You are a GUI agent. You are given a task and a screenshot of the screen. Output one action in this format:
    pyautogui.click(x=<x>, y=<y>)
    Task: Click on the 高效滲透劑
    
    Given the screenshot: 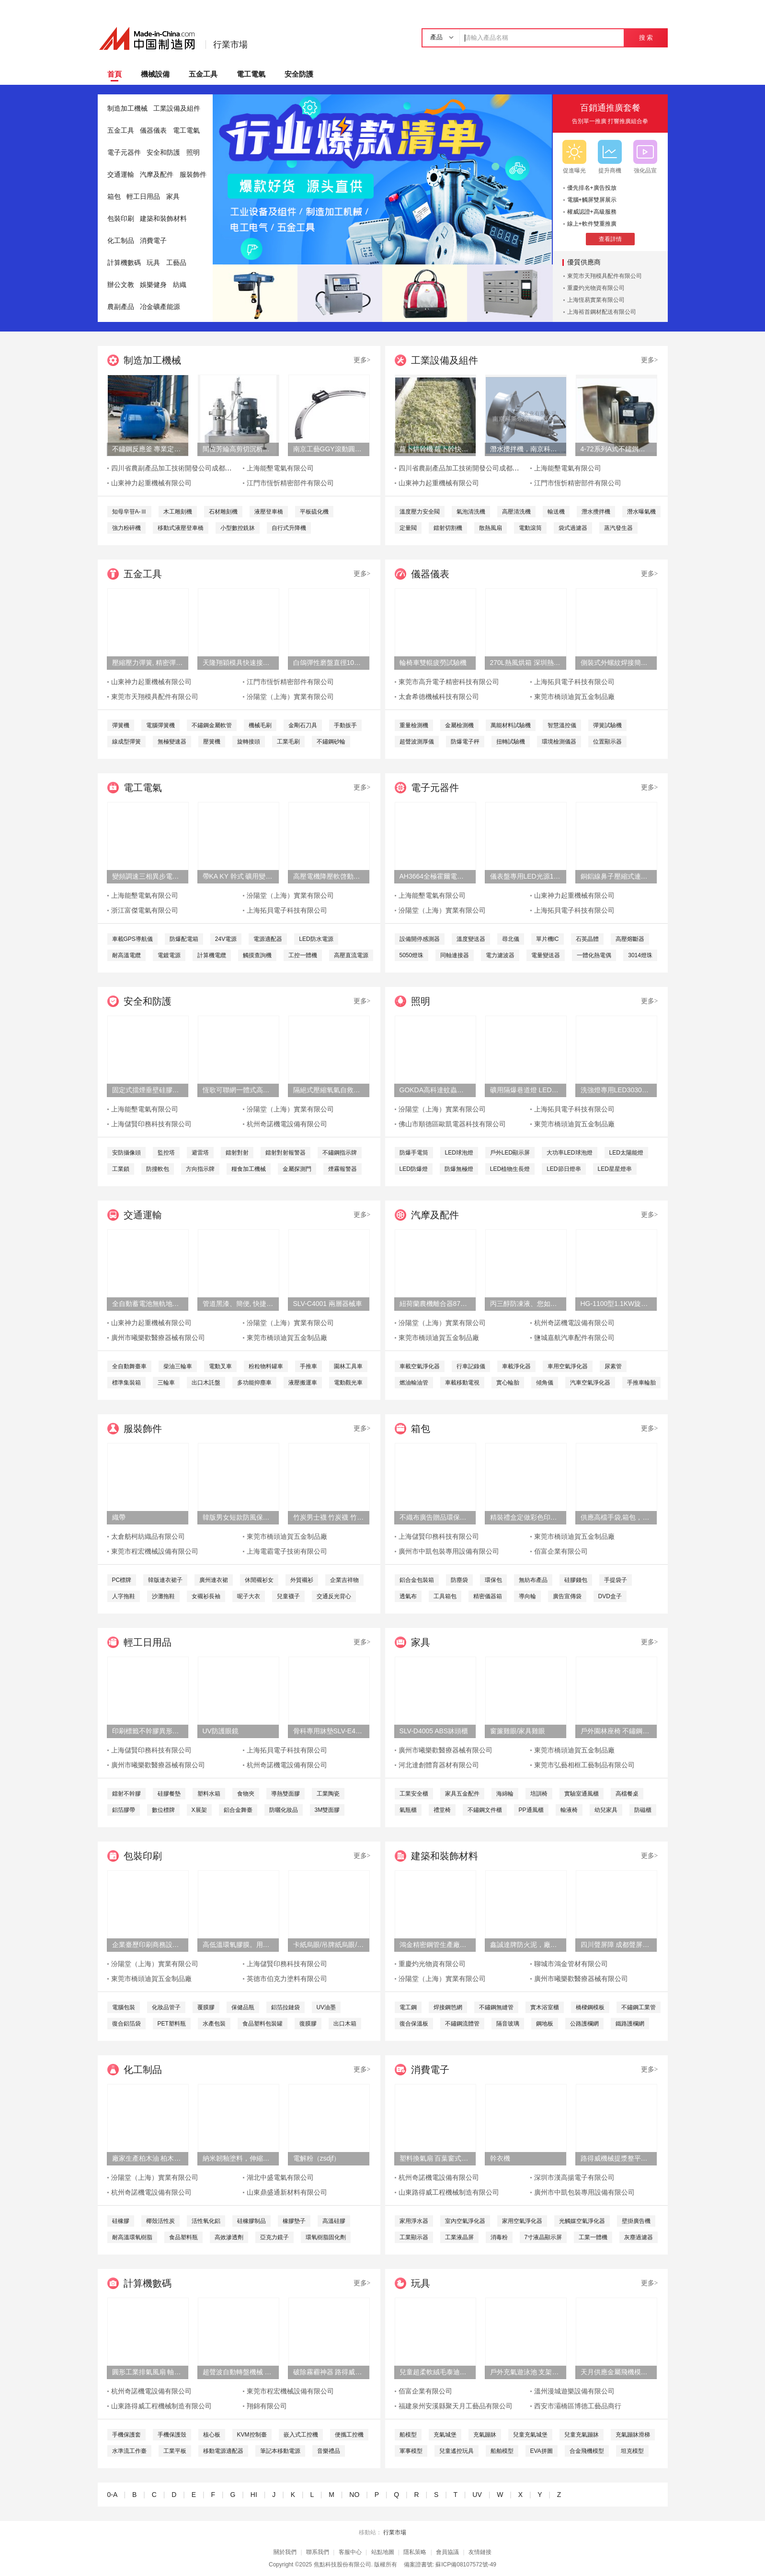 What is the action you would take?
    pyautogui.click(x=229, y=2237)
    